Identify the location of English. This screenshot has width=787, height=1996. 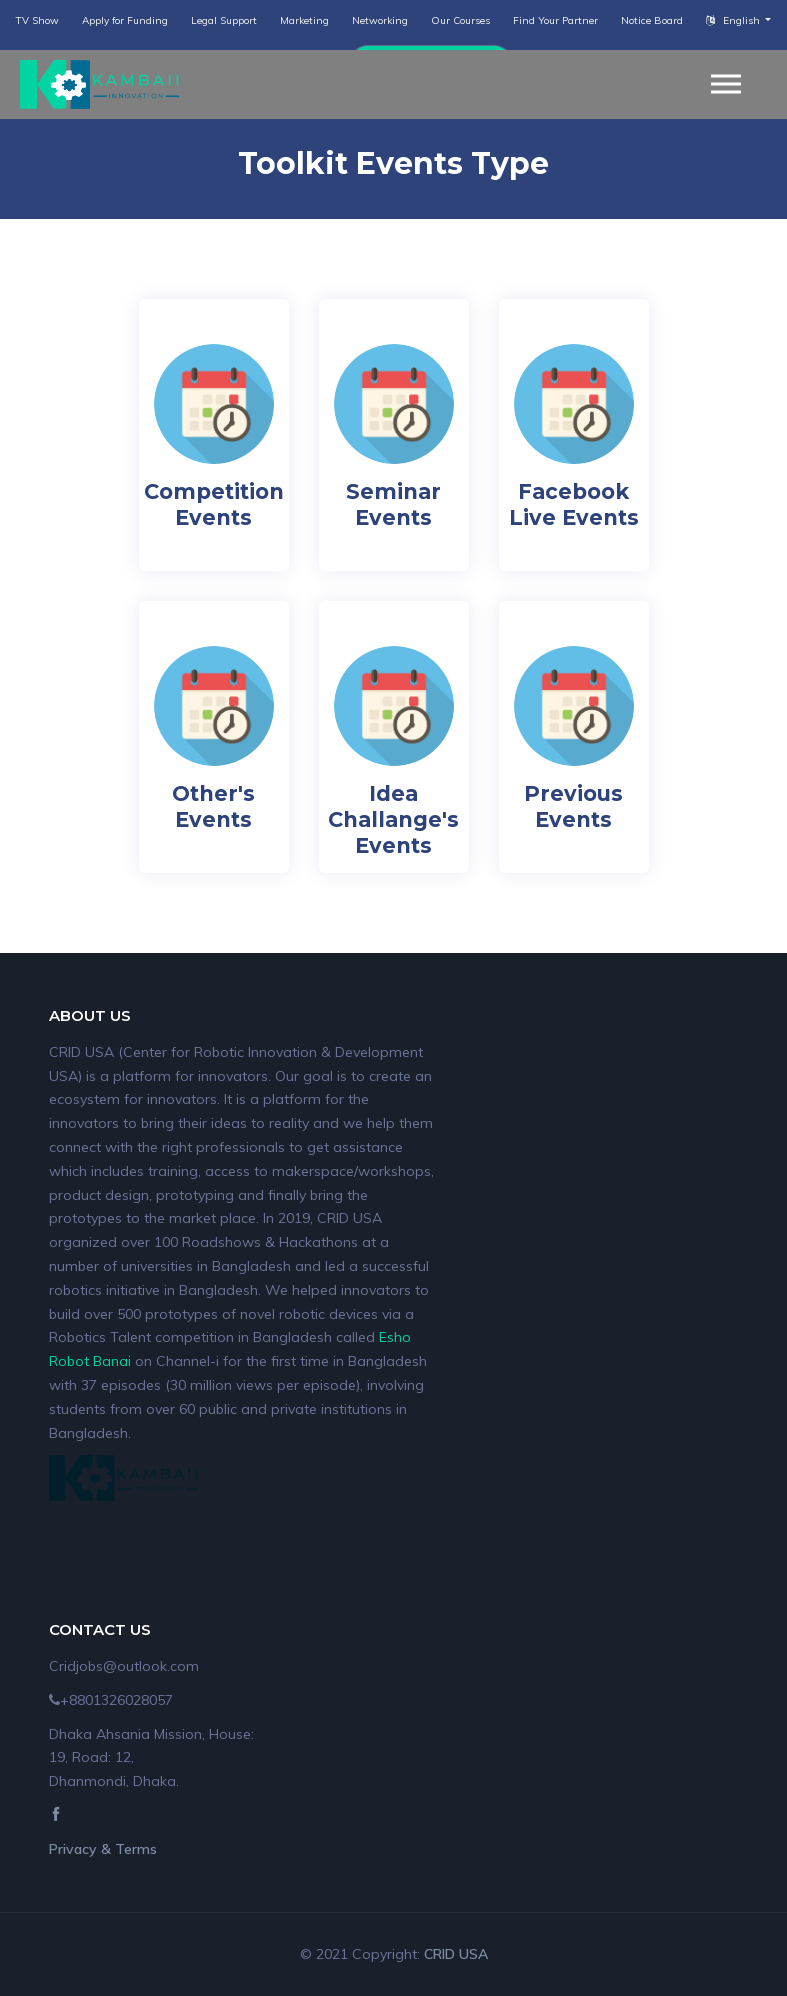
(734, 20).